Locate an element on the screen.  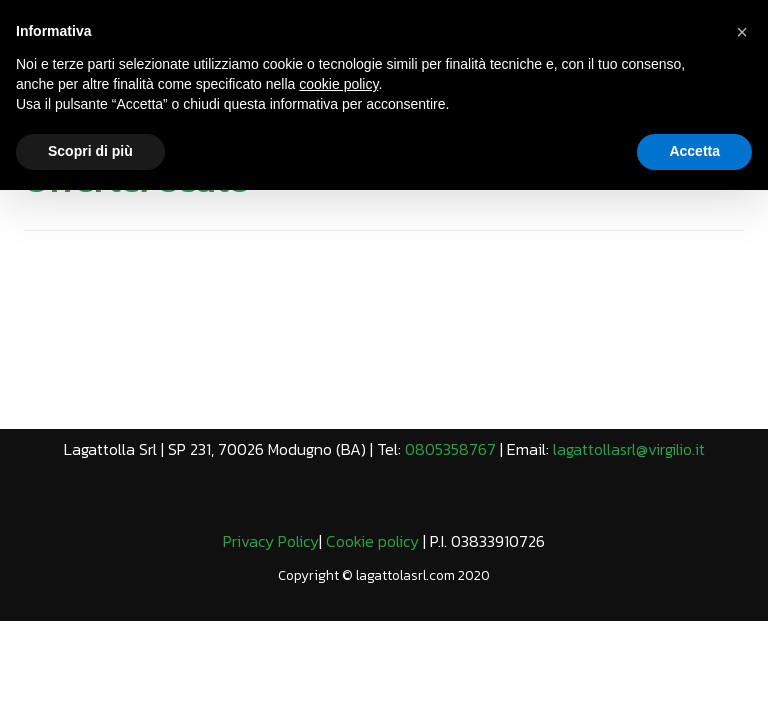
Accetta [button] is located at coordinates (694, 151).